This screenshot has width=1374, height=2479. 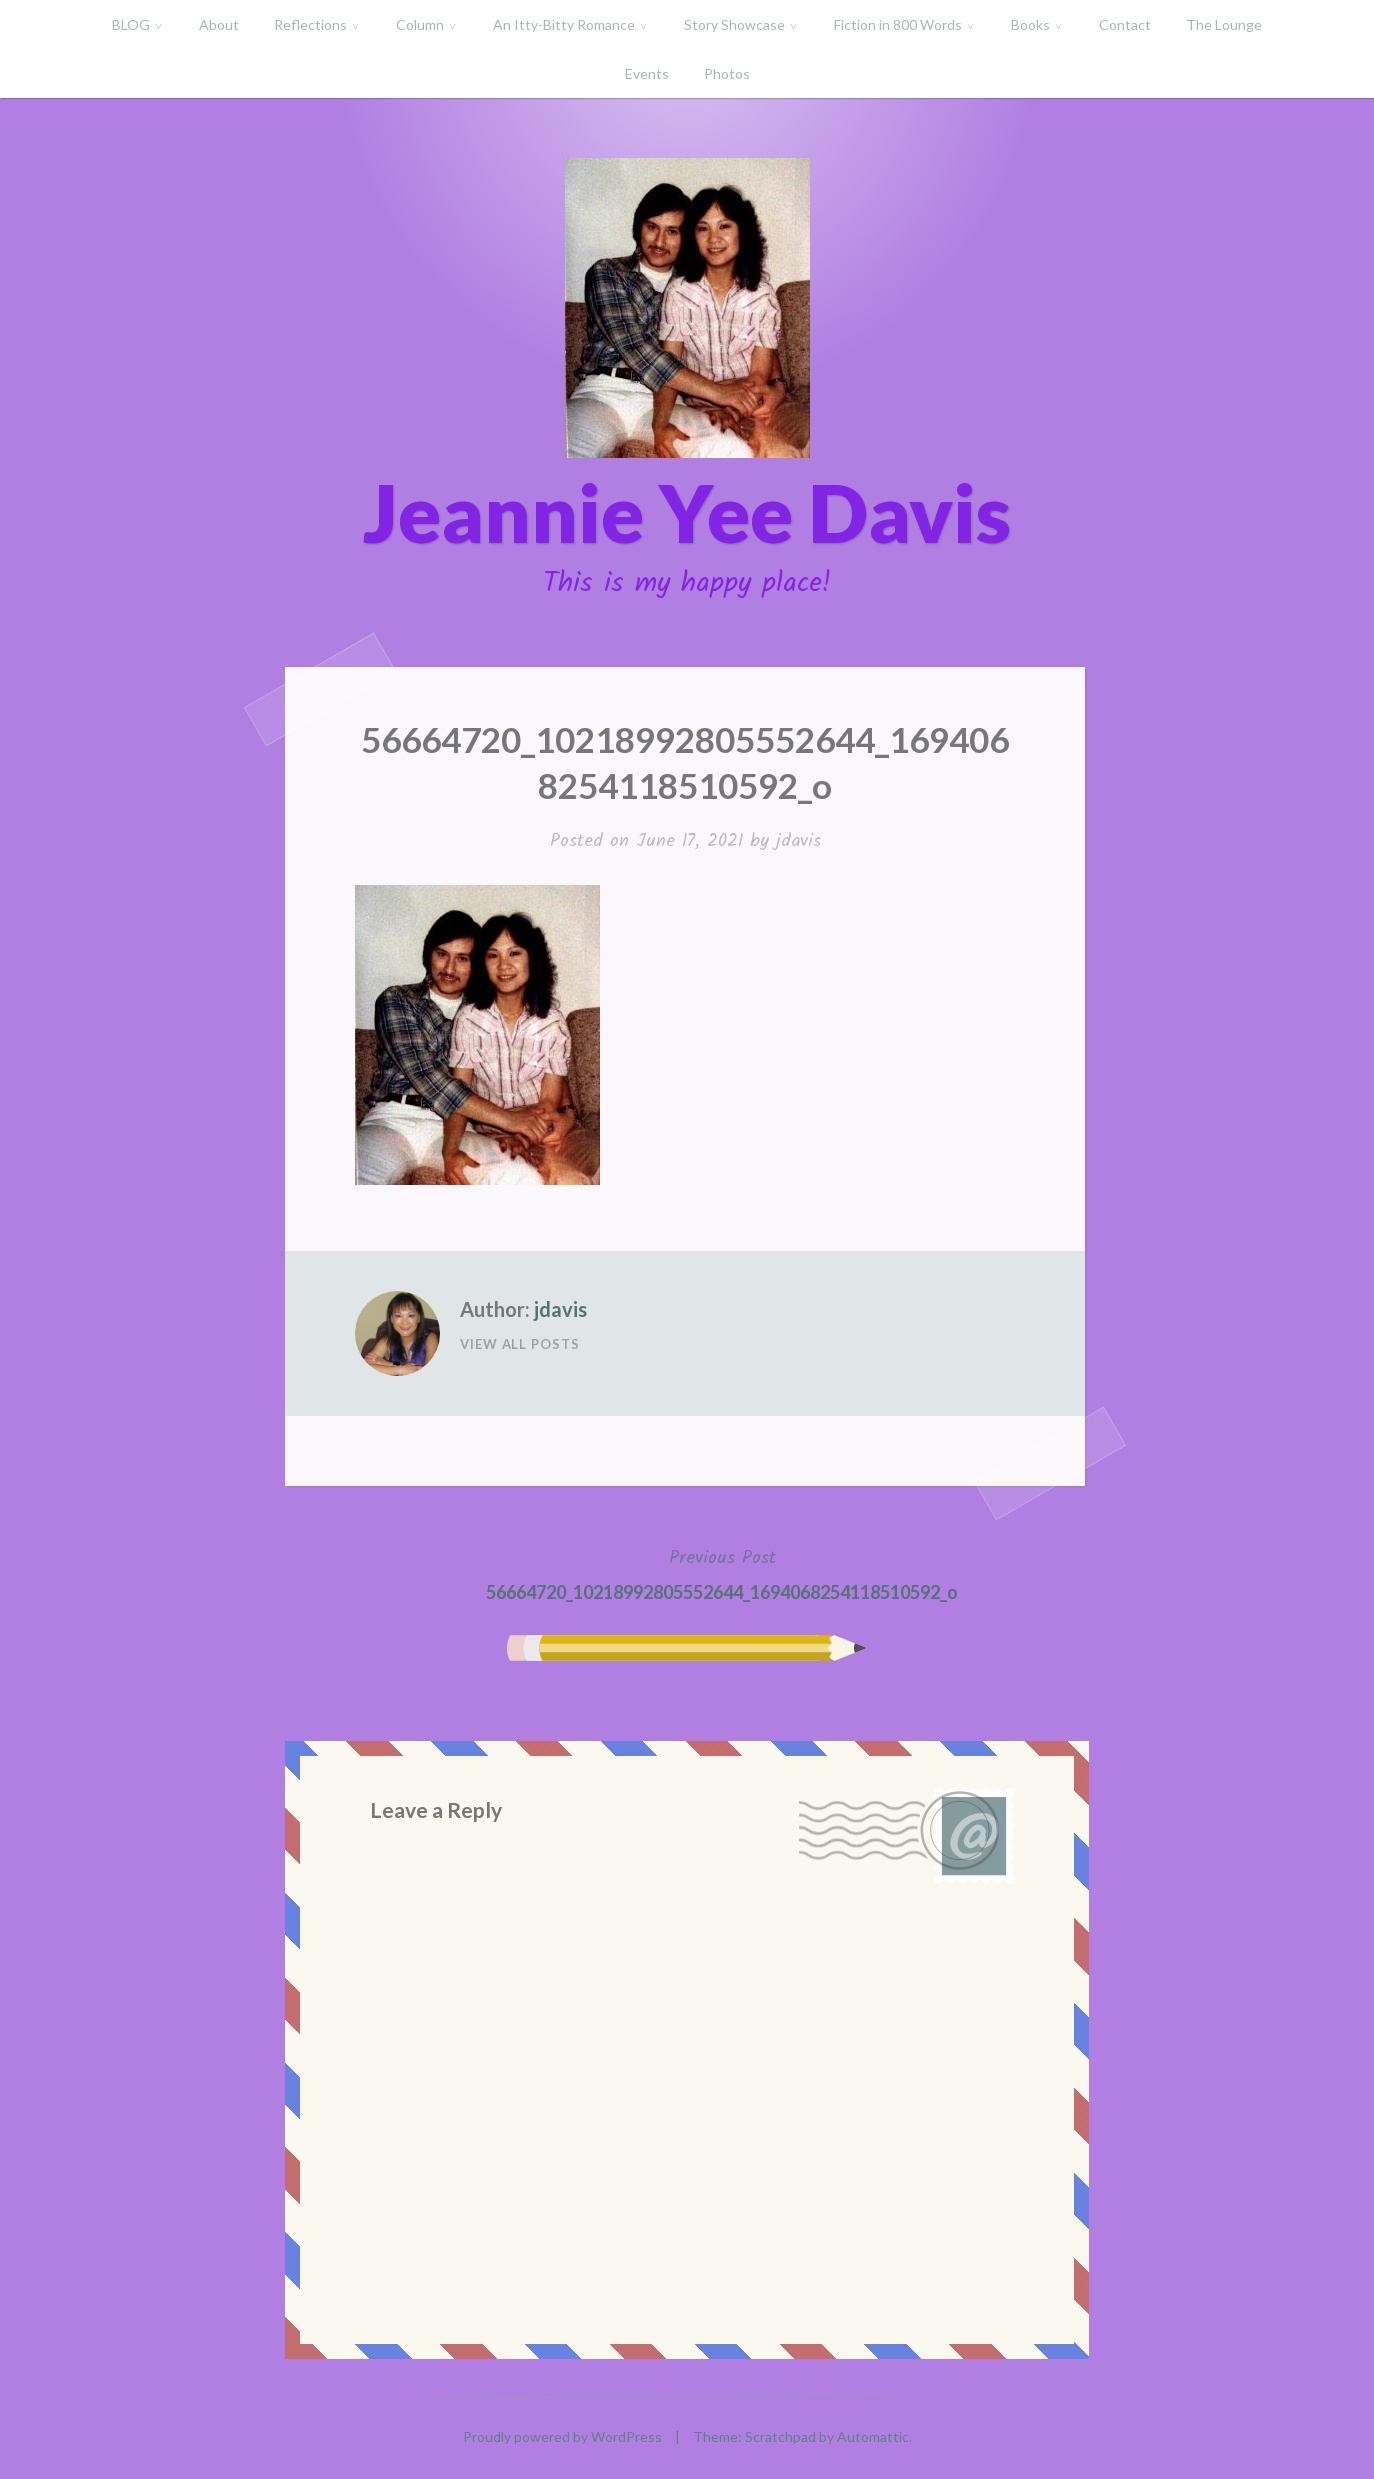 What do you see at coordinates (1224, 24) in the screenshot?
I see `The Lounge` at bounding box center [1224, 24].